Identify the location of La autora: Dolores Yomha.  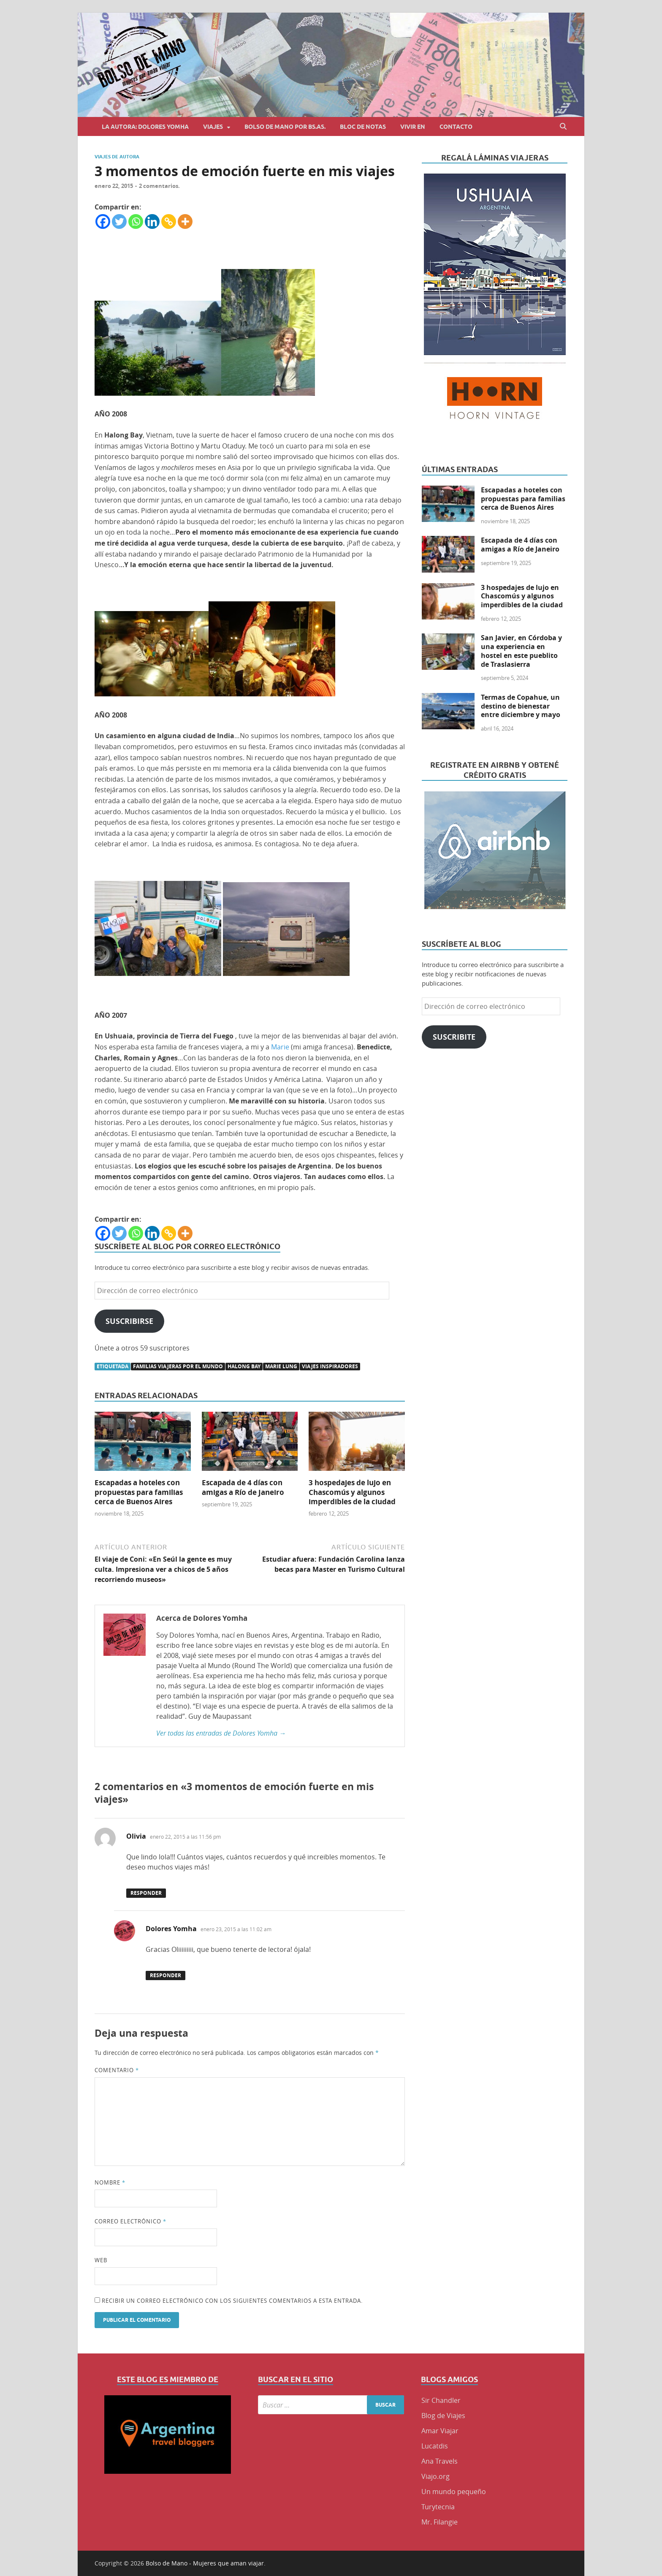
(145, 126).